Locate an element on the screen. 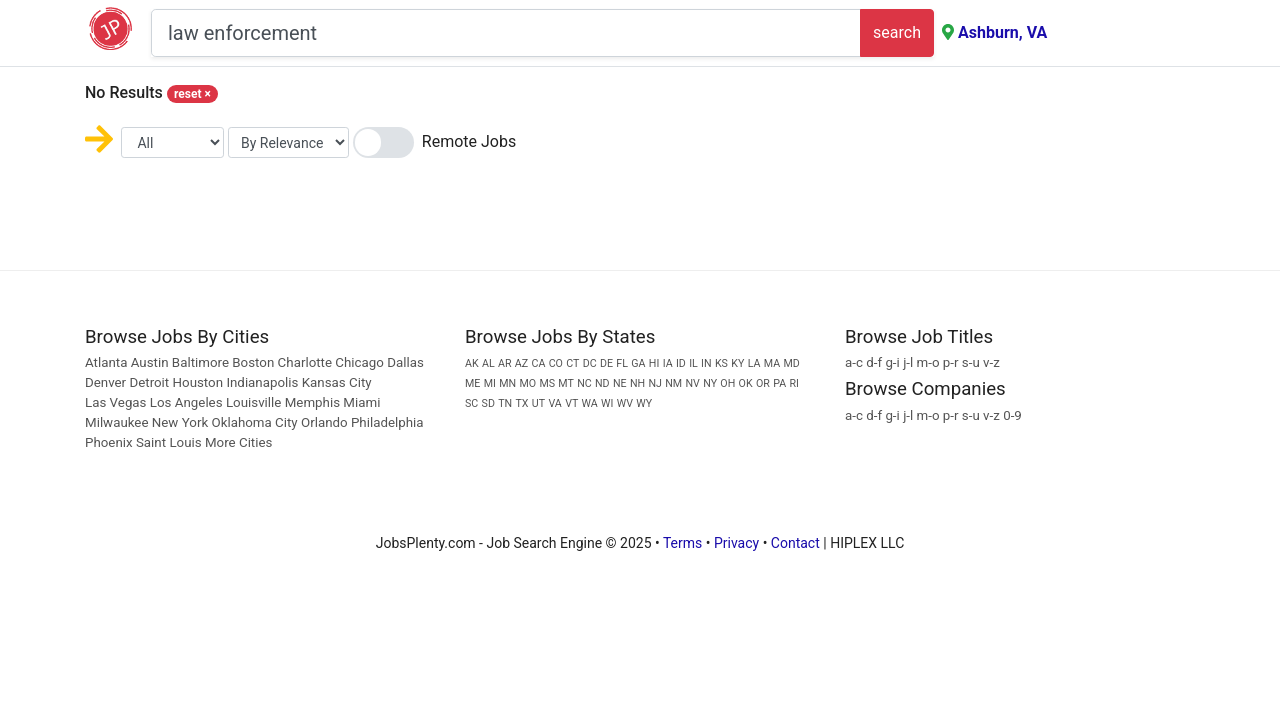 The image size is (1280, 720). Charlotte is located at coordinates (305, 362).